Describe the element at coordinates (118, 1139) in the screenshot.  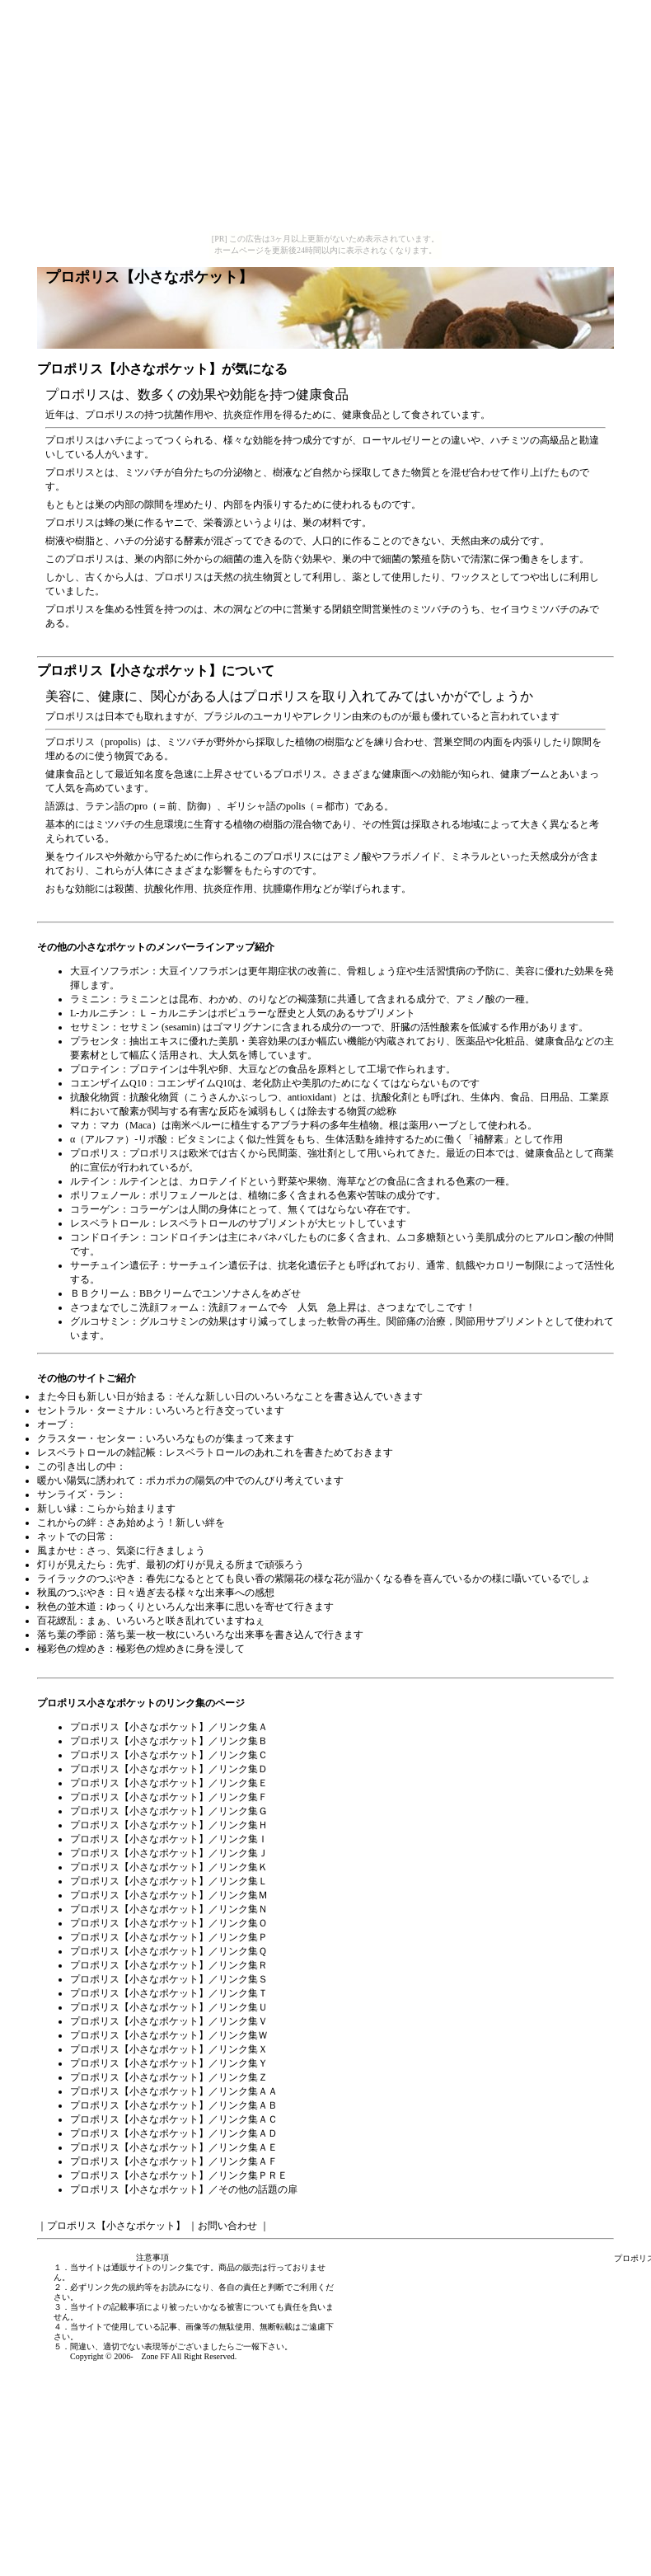
I see `α（アルファ）-リポ酸` at that location.